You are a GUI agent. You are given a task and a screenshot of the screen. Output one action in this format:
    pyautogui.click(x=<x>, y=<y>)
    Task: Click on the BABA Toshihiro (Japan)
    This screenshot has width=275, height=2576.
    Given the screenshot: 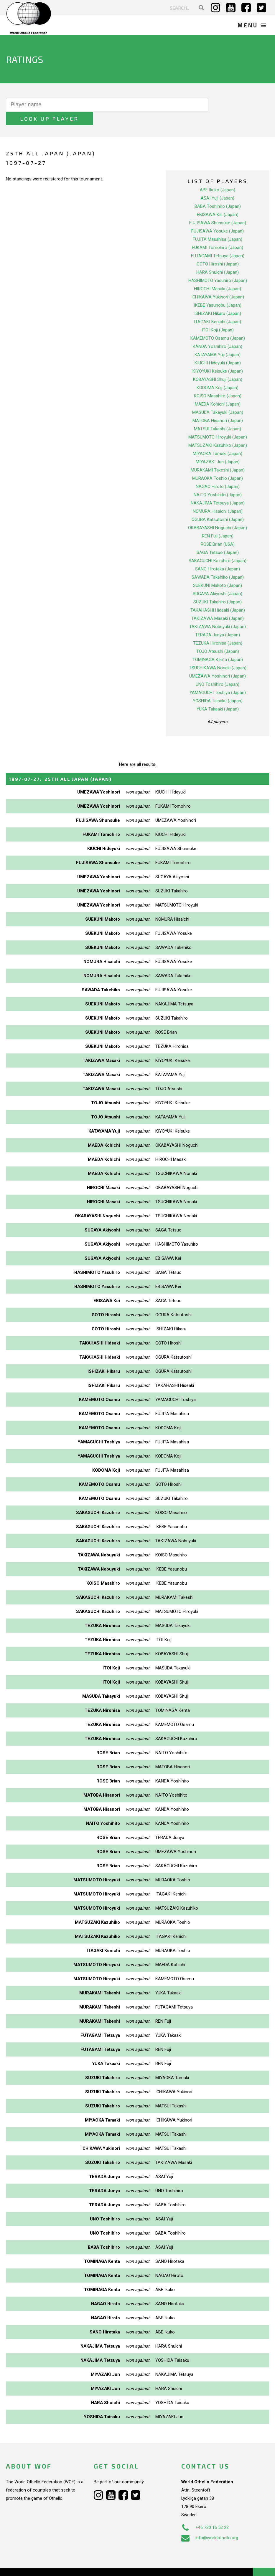 What is the action you would take?
    pyautogui.click(x=218, y=192)
    